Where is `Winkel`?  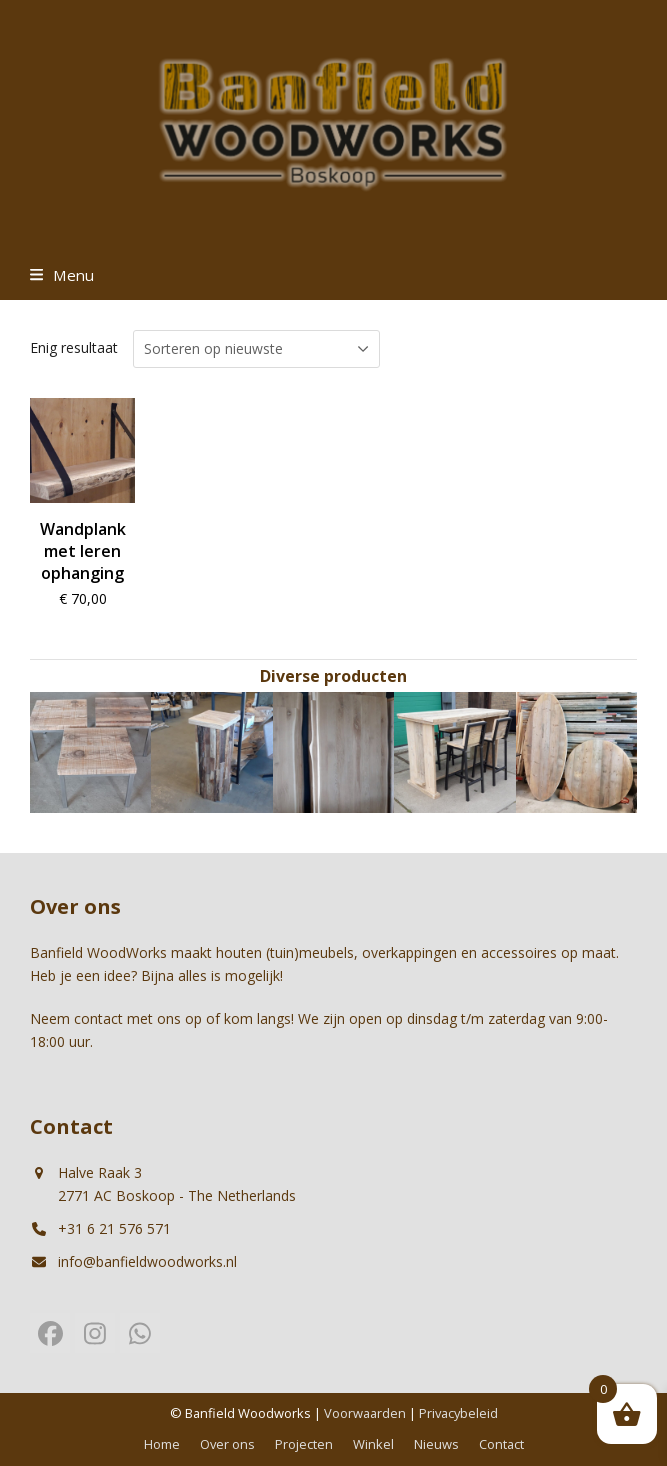 Winkel is located at coordinates (373, 1444).